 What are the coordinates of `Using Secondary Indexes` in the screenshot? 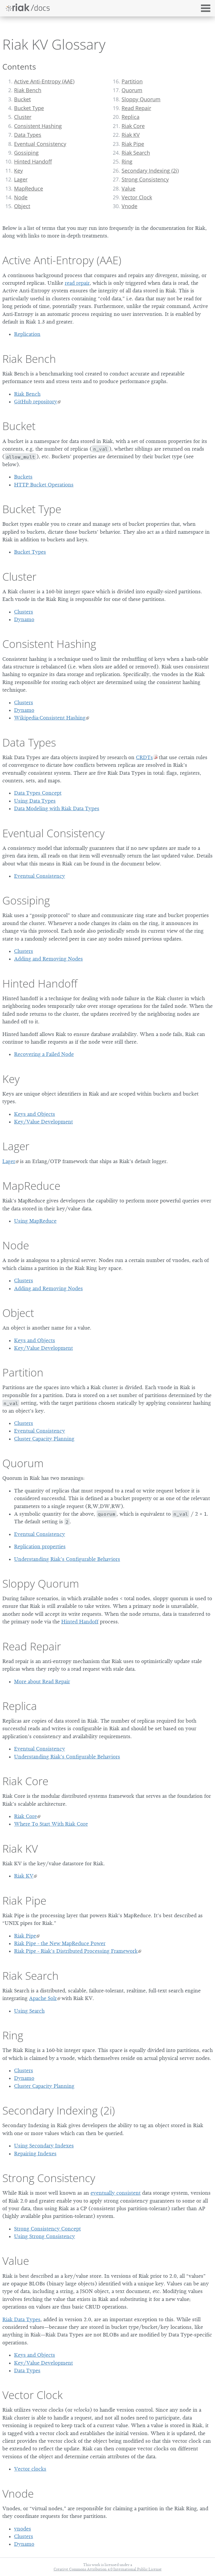 It's located at (44, 2146).